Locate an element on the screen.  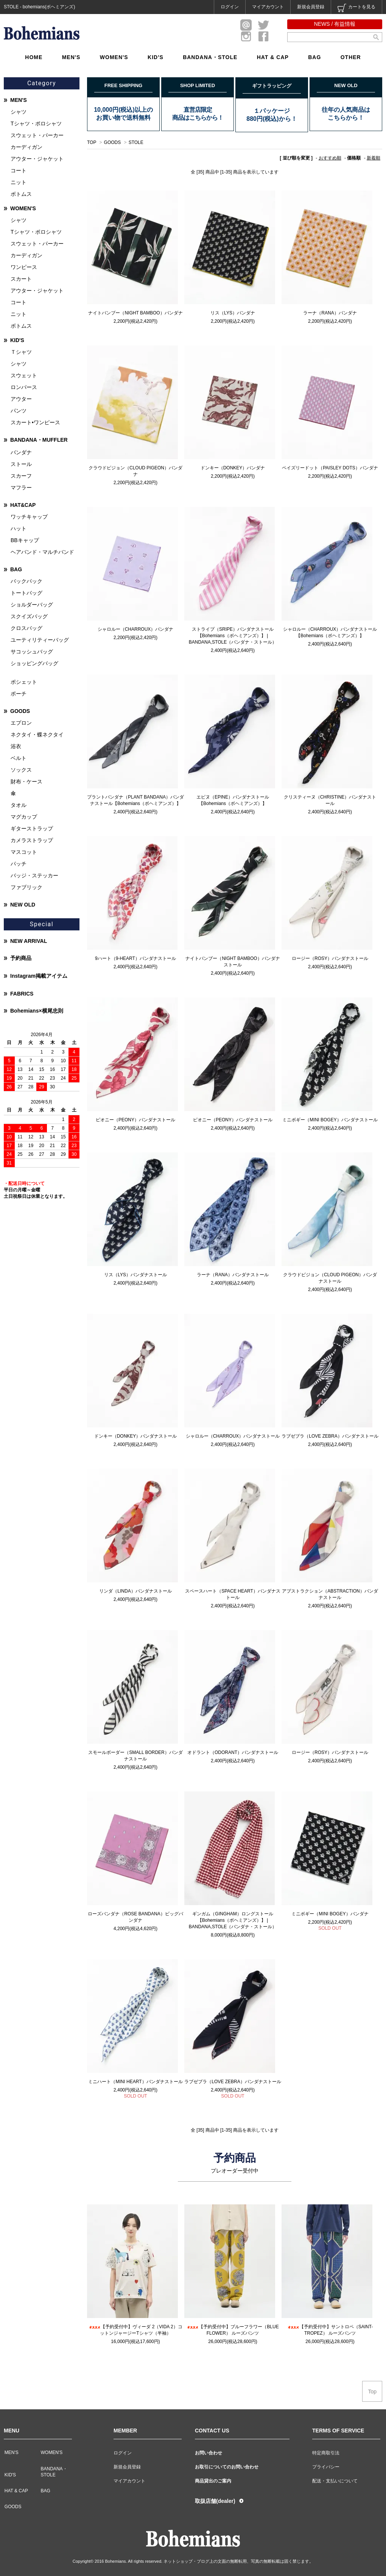
カーディガン is located at coordinates (26, 147).